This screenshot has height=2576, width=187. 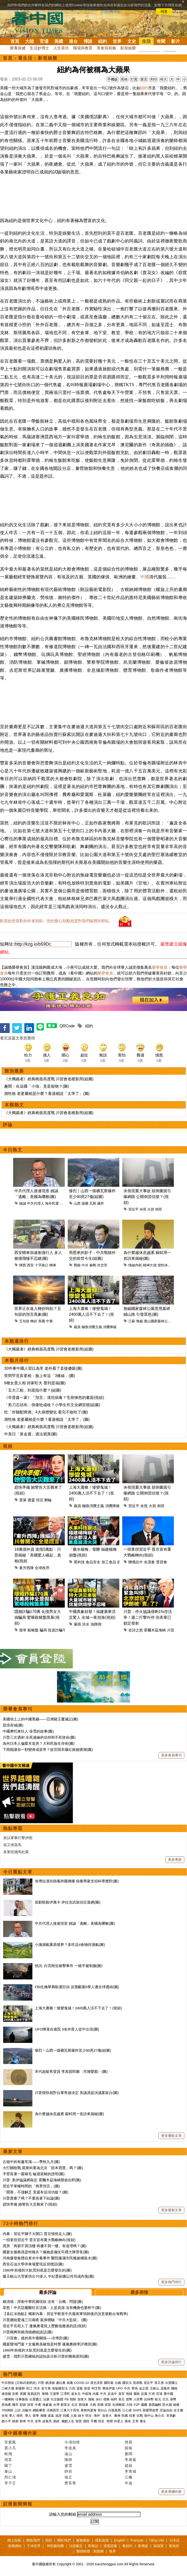 What do you see at coordinates (26, 1568) in the screenshot?
I see `東升西降` at bounding box center [26, 1568].